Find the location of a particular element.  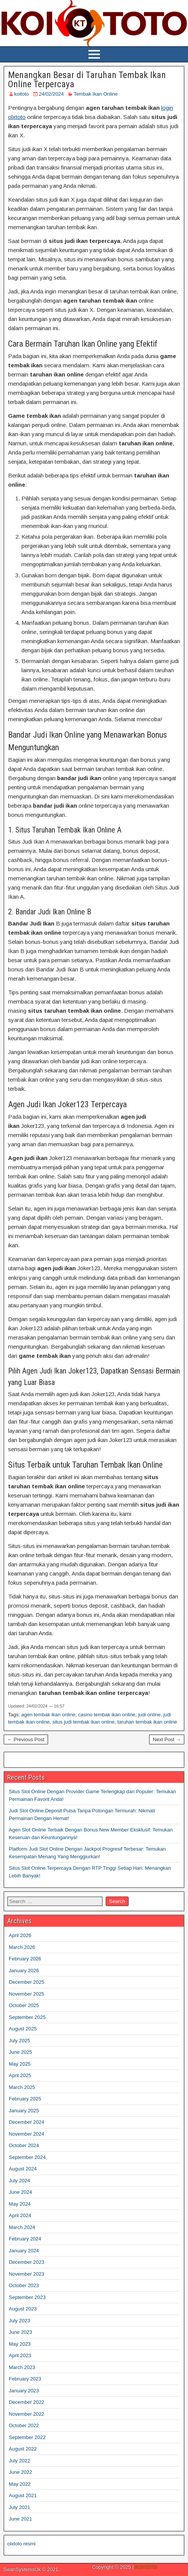

situs judi tembak ikan online is located at coordinates (83, 1722).